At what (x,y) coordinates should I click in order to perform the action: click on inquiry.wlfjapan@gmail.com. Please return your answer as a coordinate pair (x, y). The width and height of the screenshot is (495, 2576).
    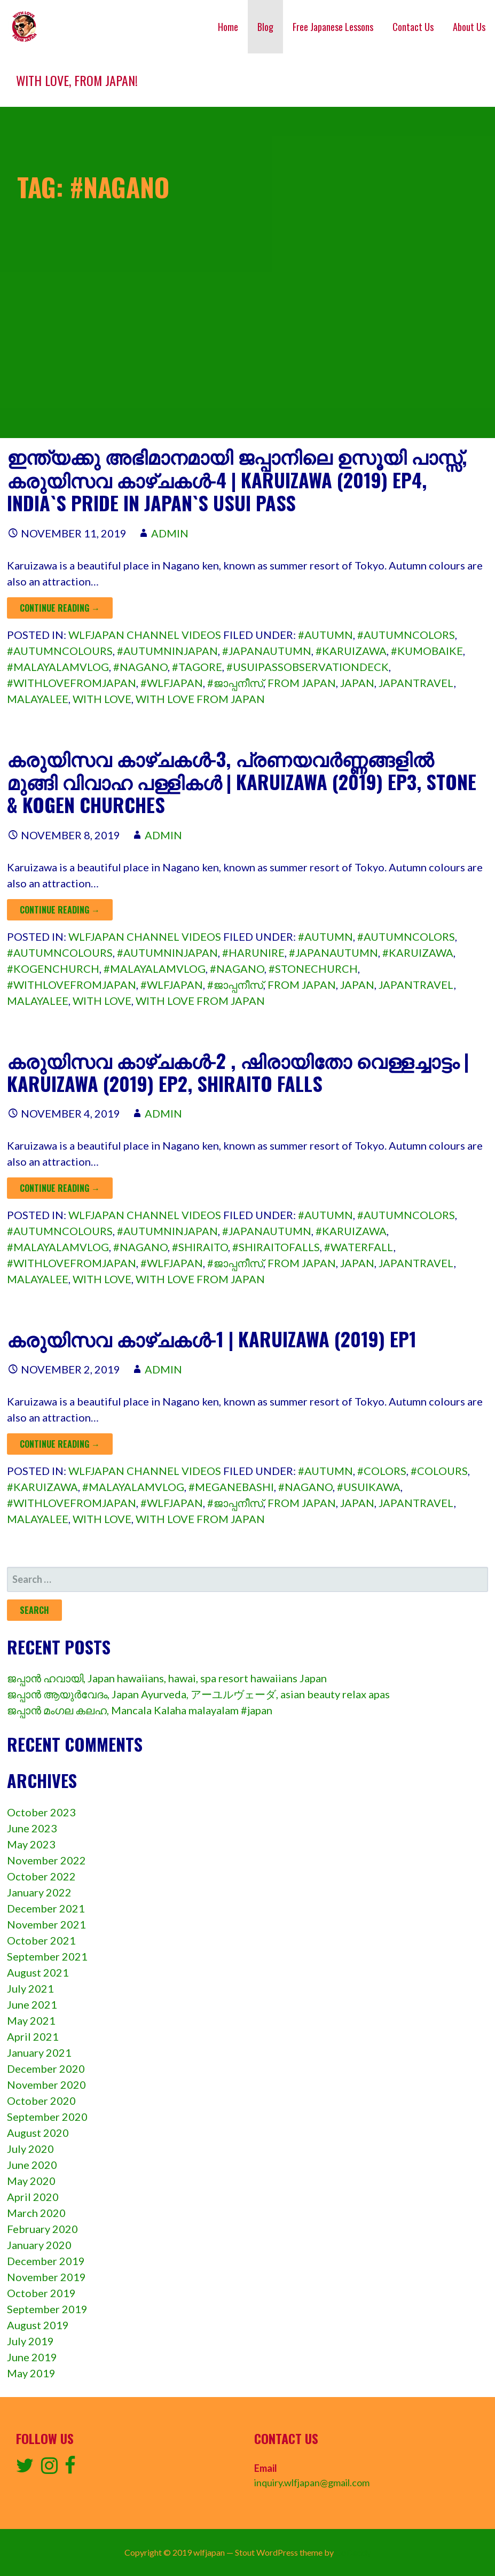
    Looking at the image, I should click on (312, 2482).